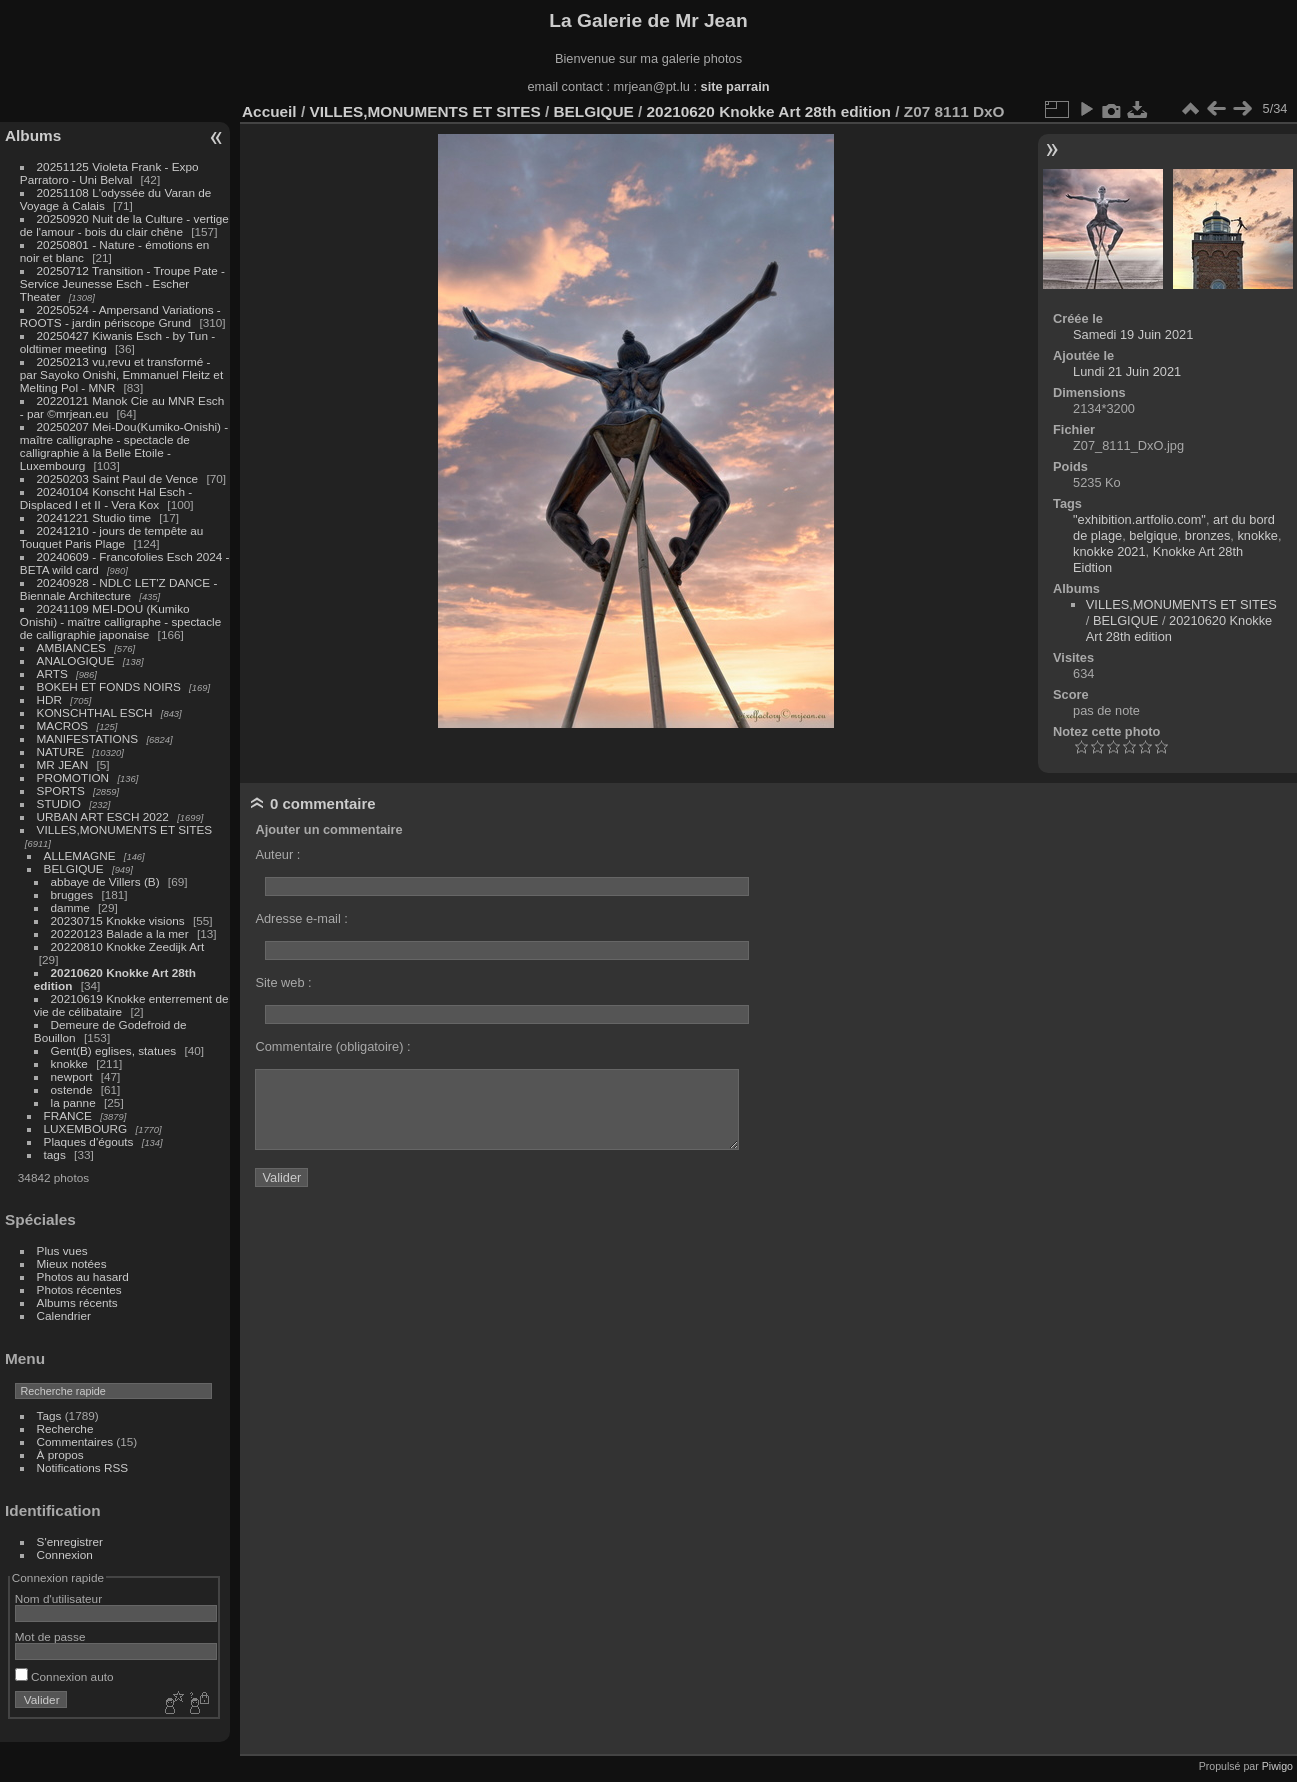 The height and width of the screenshot is (1782, 1297). What do you see at coordinates (63, 725) in the screenshot?
I see `MACROS` at bounding box center [63, 725].